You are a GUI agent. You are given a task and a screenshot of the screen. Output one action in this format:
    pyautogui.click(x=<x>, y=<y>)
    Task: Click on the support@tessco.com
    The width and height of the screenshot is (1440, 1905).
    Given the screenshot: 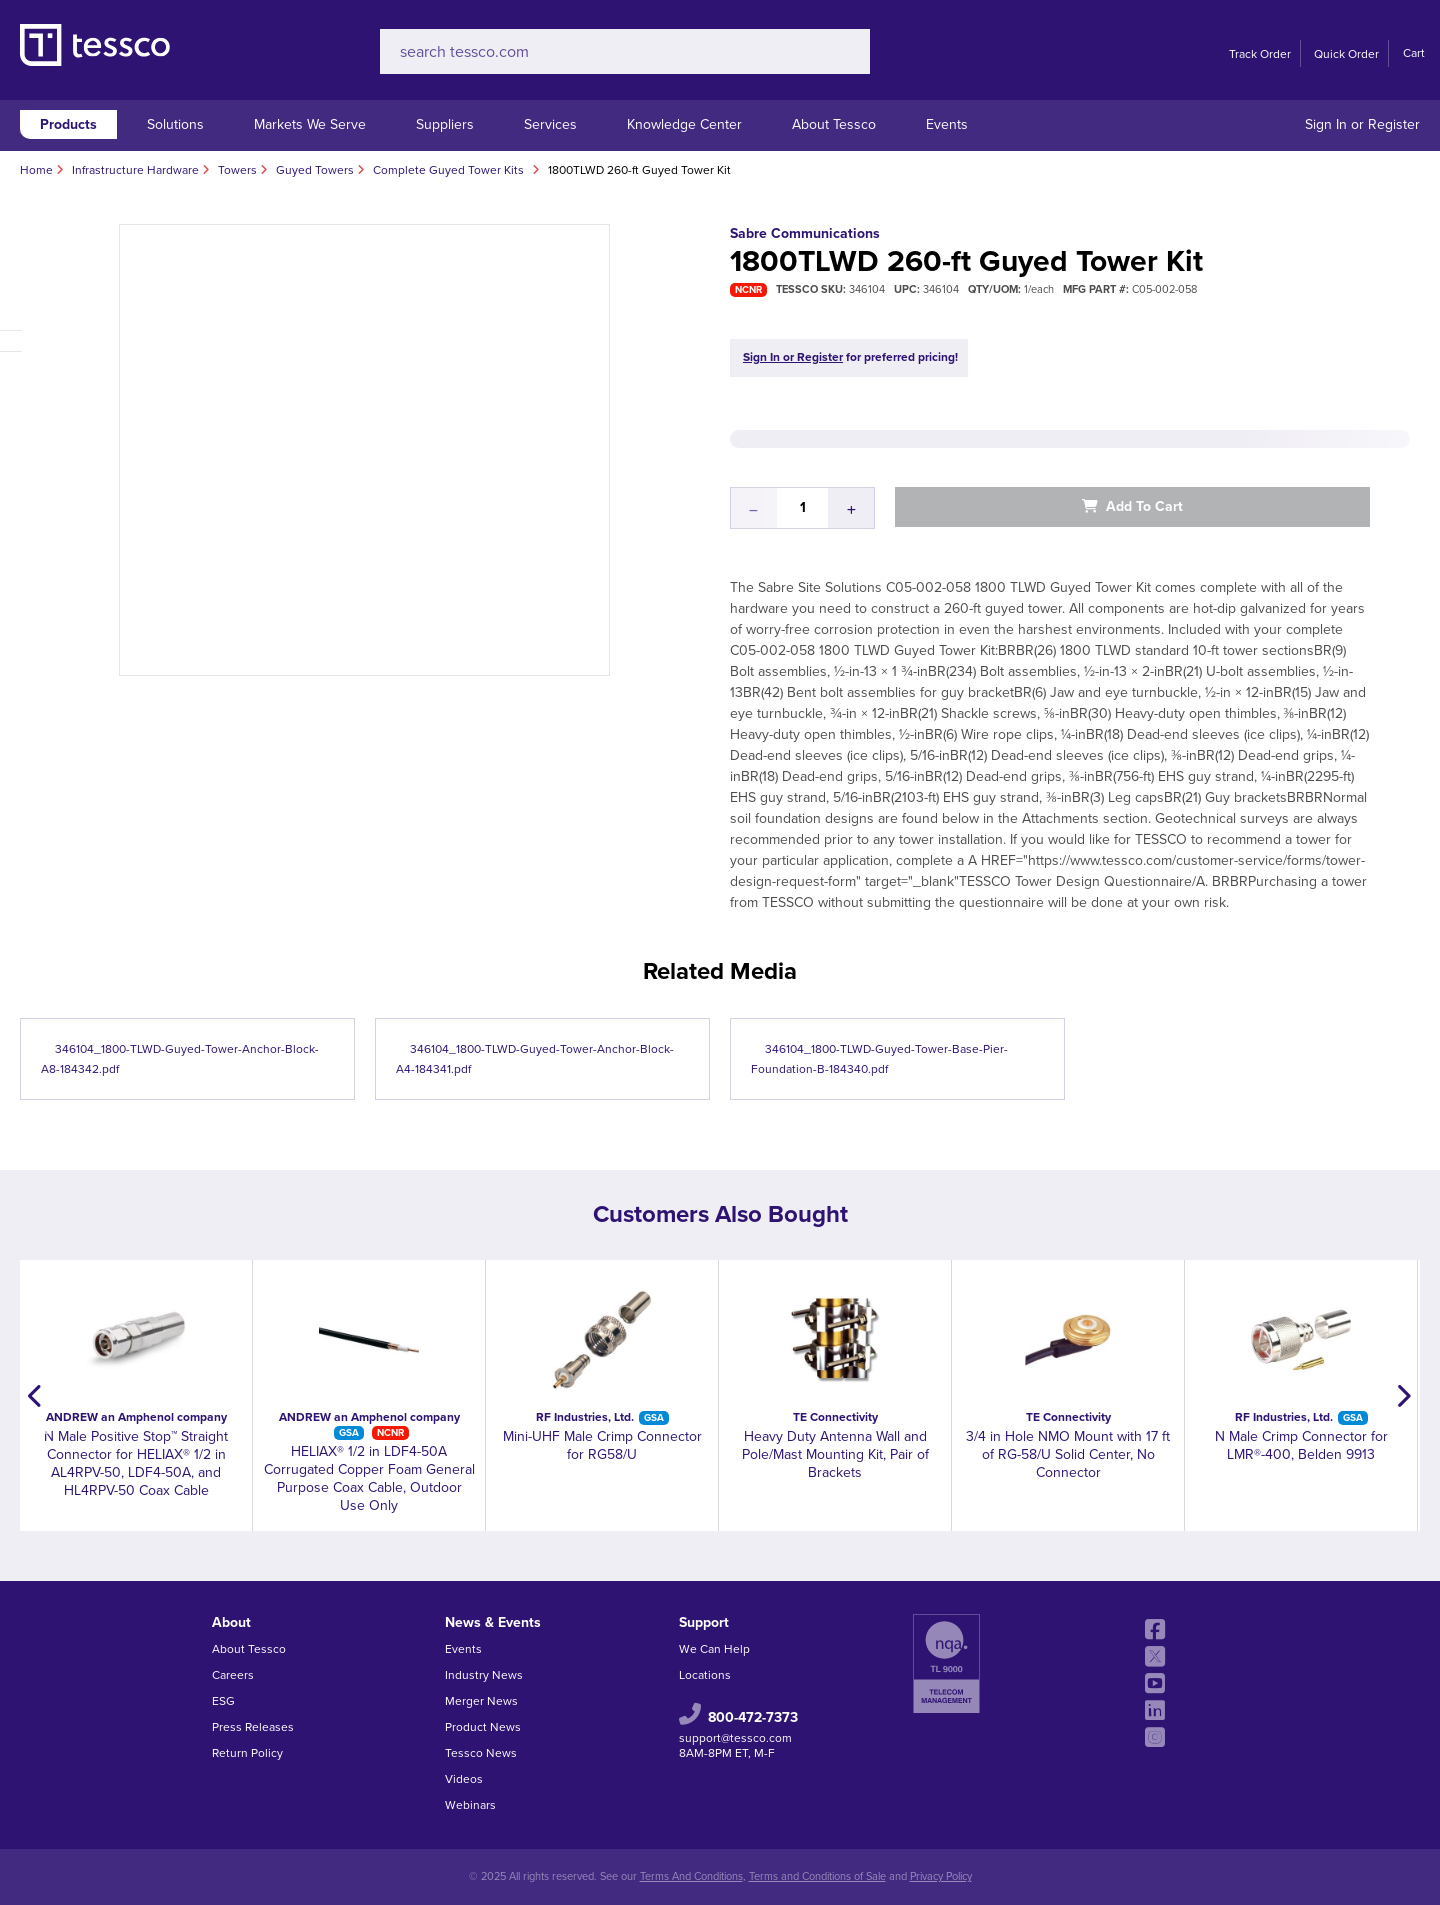 What is the action you would take?
    pyautogui.click(x=735, y=1738)
    